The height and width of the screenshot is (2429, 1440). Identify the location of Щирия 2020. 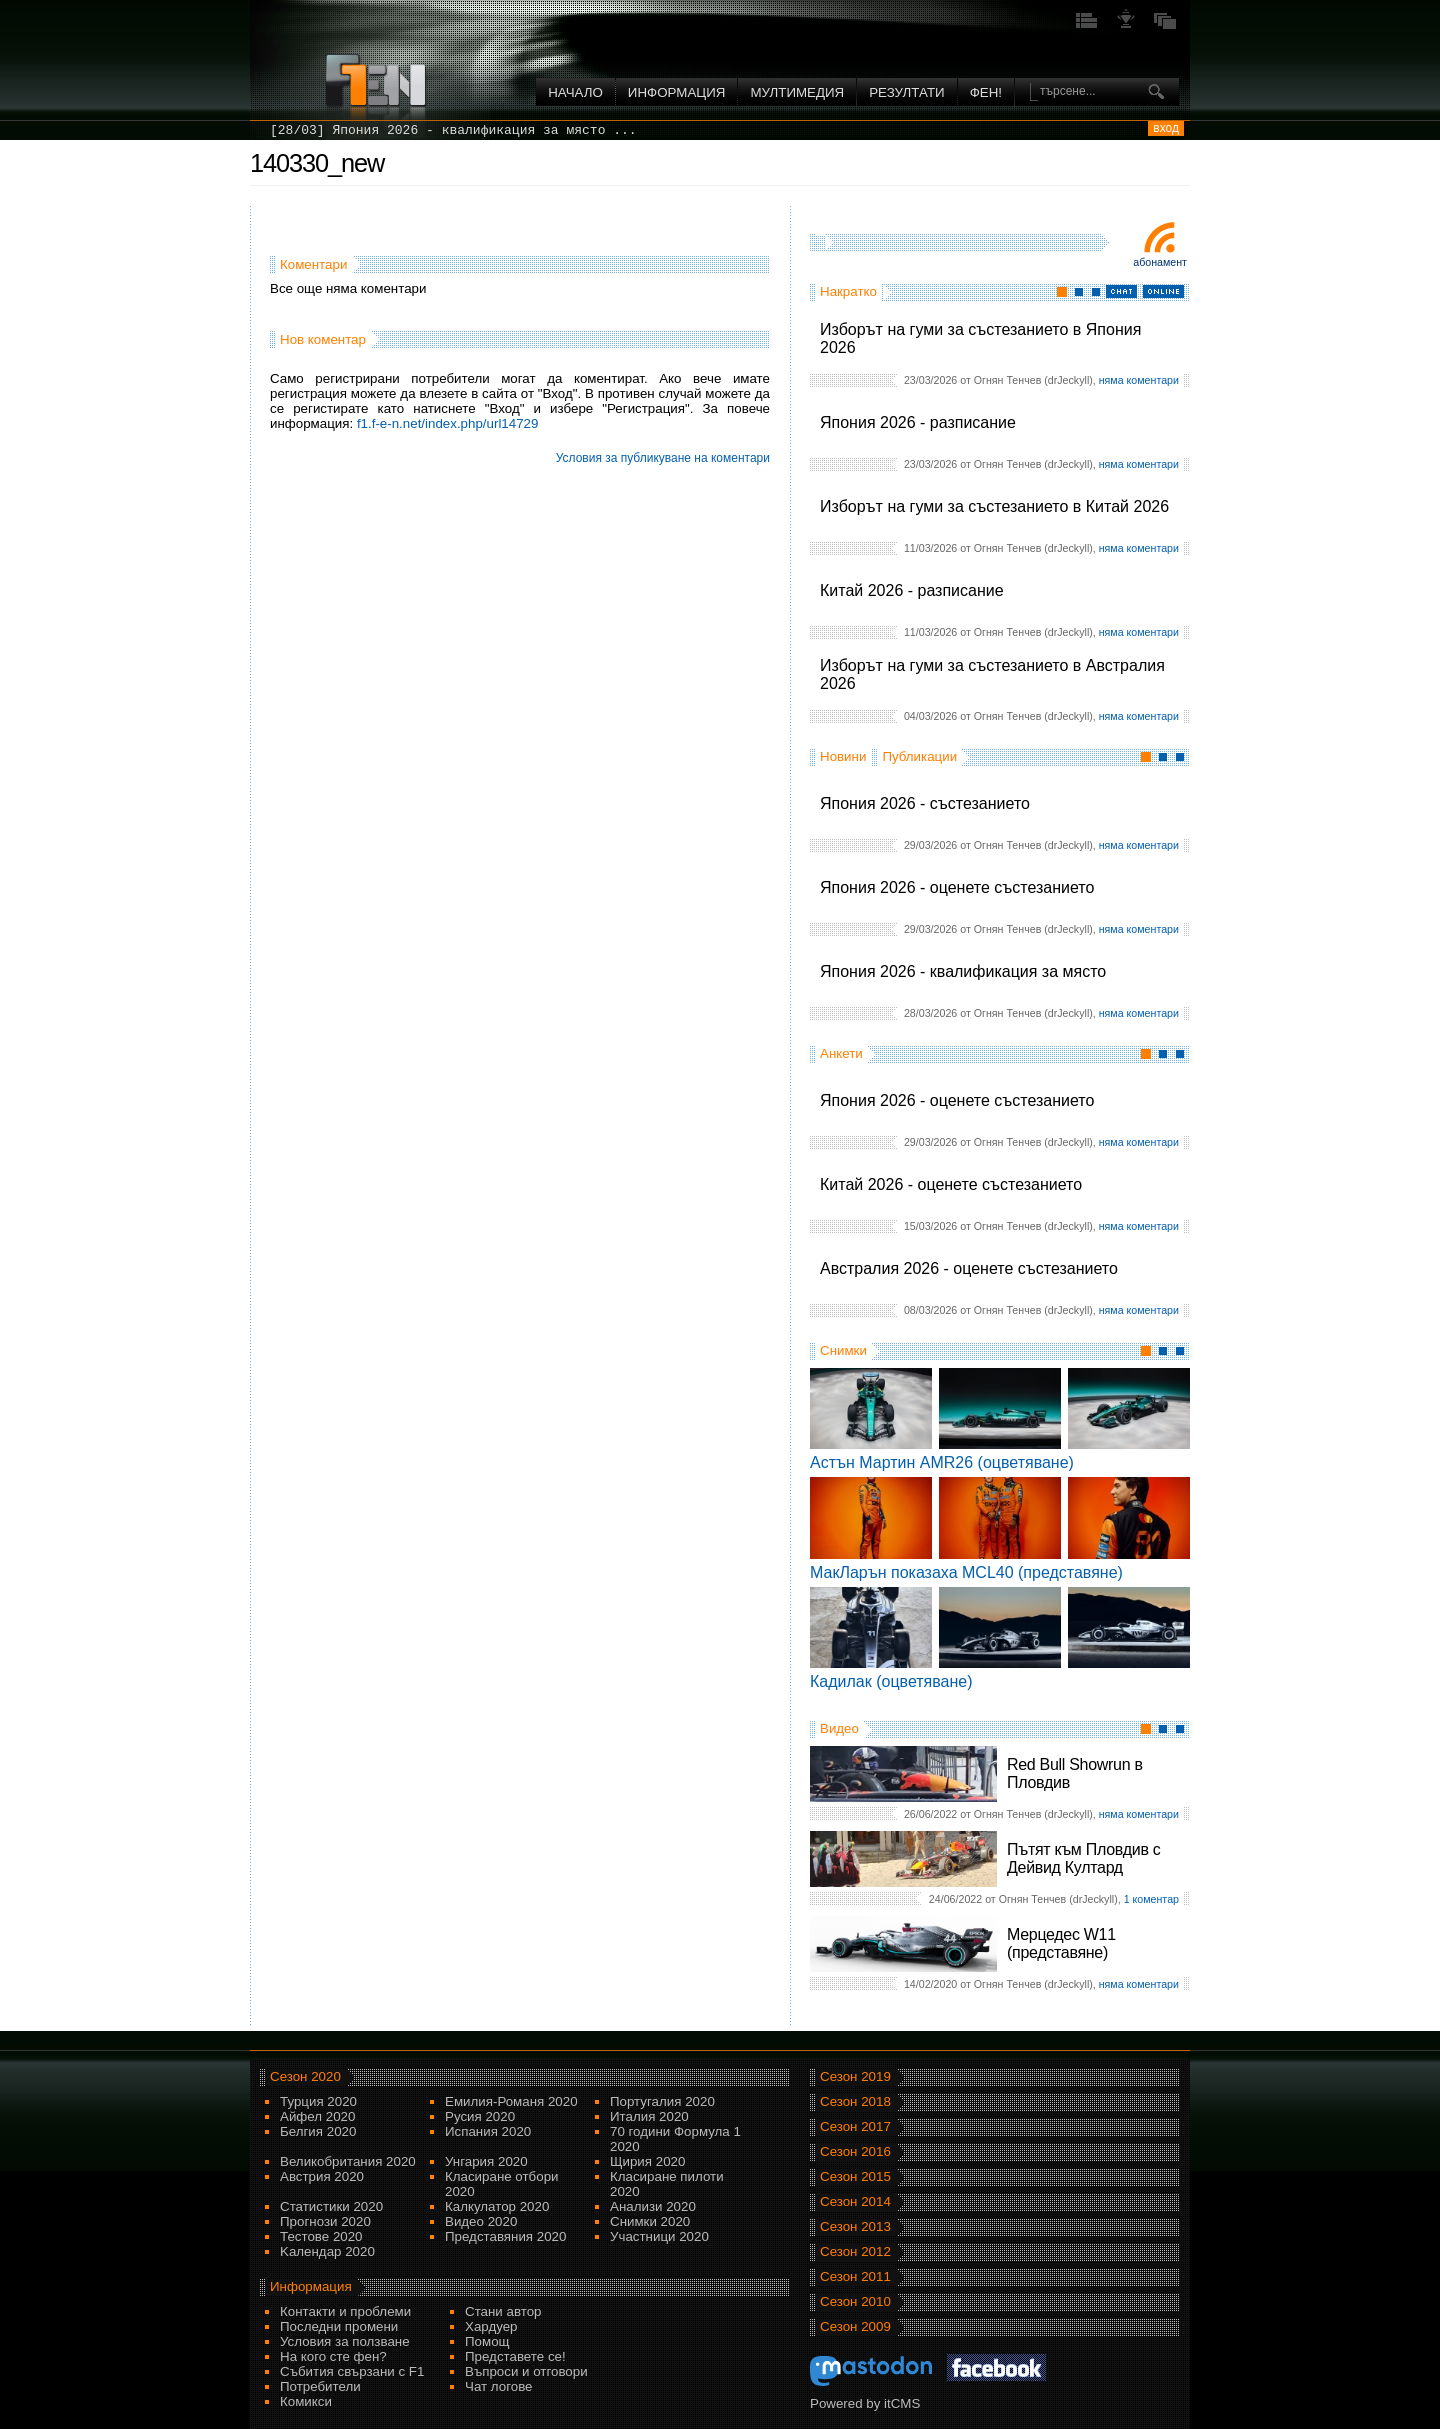
(647, 2161).